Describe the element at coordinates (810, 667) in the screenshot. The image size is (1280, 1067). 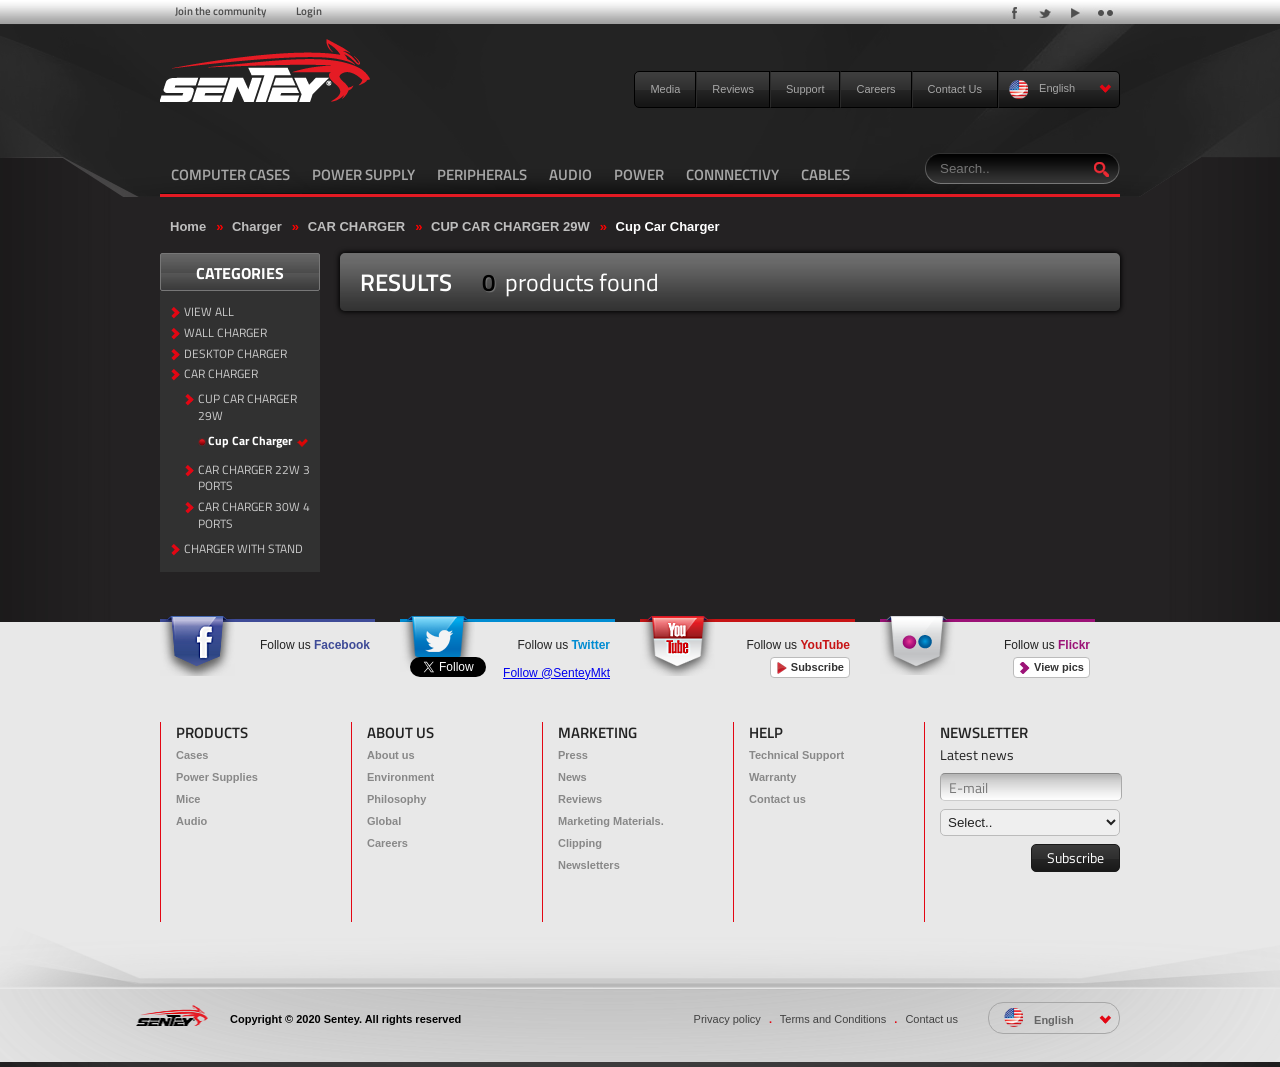
I see `Subscribe` at that location.